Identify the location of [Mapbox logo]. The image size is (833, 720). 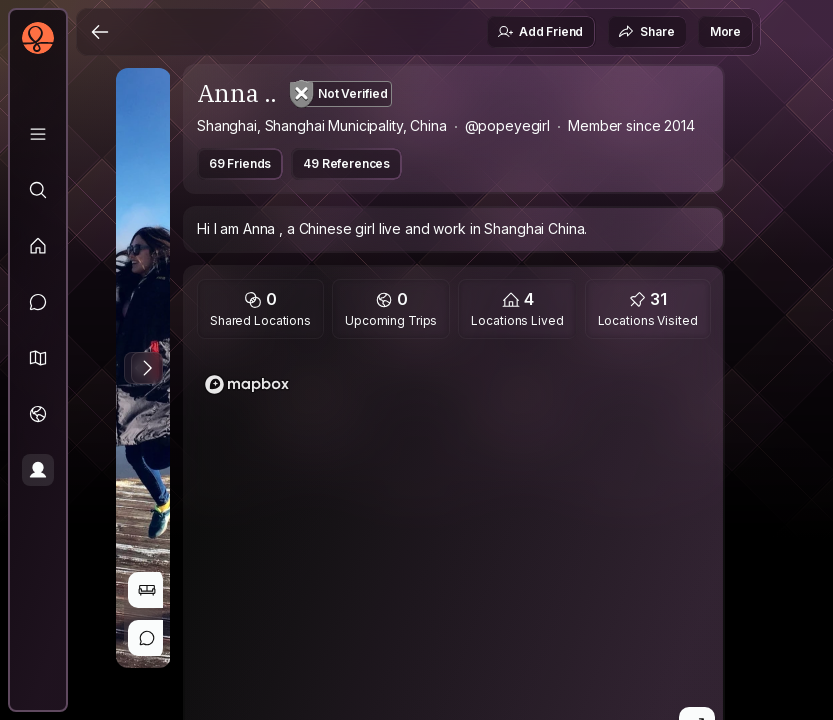
(247, 384).